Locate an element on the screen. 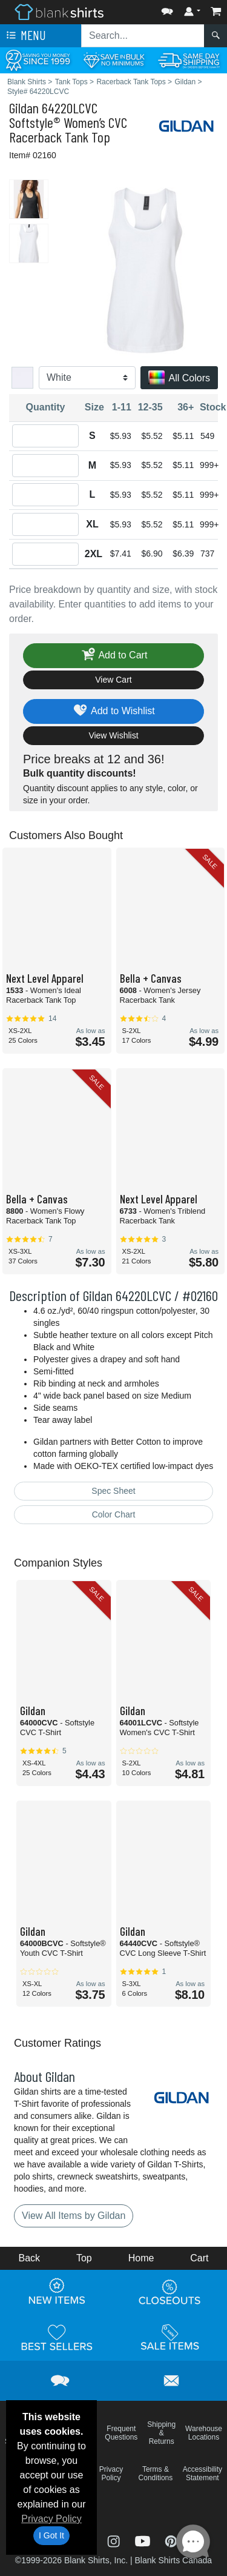 This screenshot has width=227, height=2576. View Cart is located at coordinates (113, 679).